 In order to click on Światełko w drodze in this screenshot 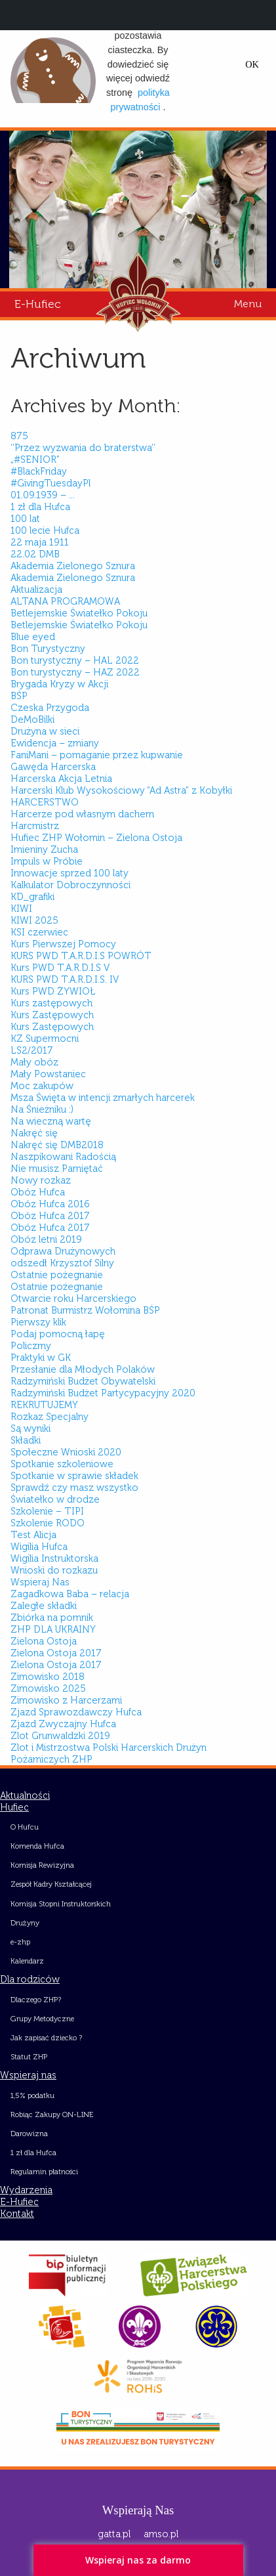, I will do `click(55, 1499)`.